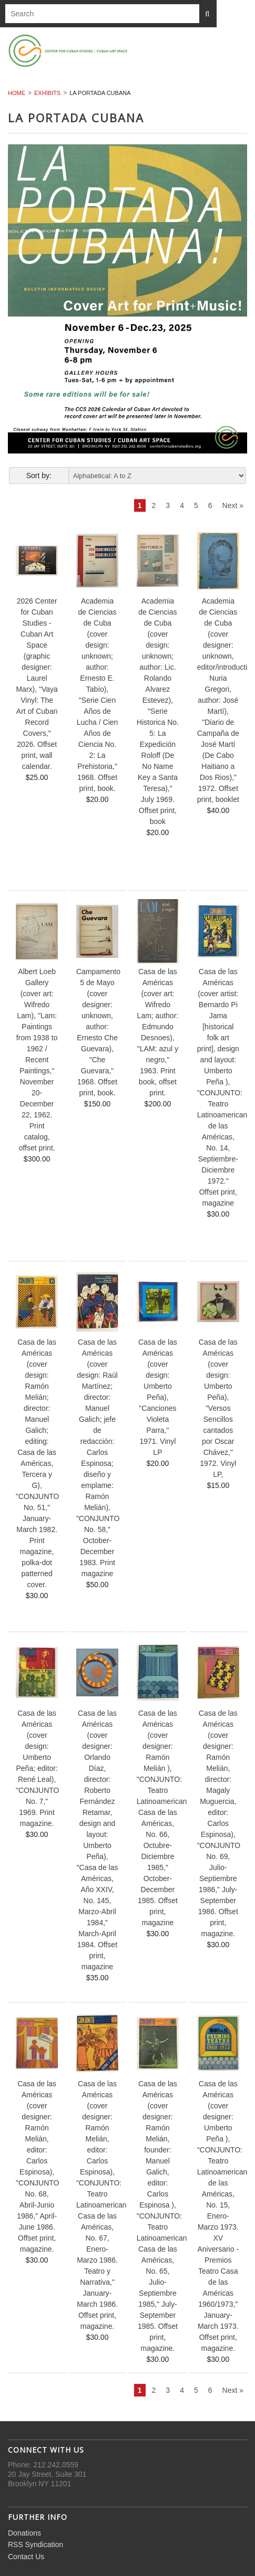 The height and width of the screenshot is (2576, 255). Describe the element at coordinates (26, 2556) in the screenshot. I see `Contact Us` at that location.